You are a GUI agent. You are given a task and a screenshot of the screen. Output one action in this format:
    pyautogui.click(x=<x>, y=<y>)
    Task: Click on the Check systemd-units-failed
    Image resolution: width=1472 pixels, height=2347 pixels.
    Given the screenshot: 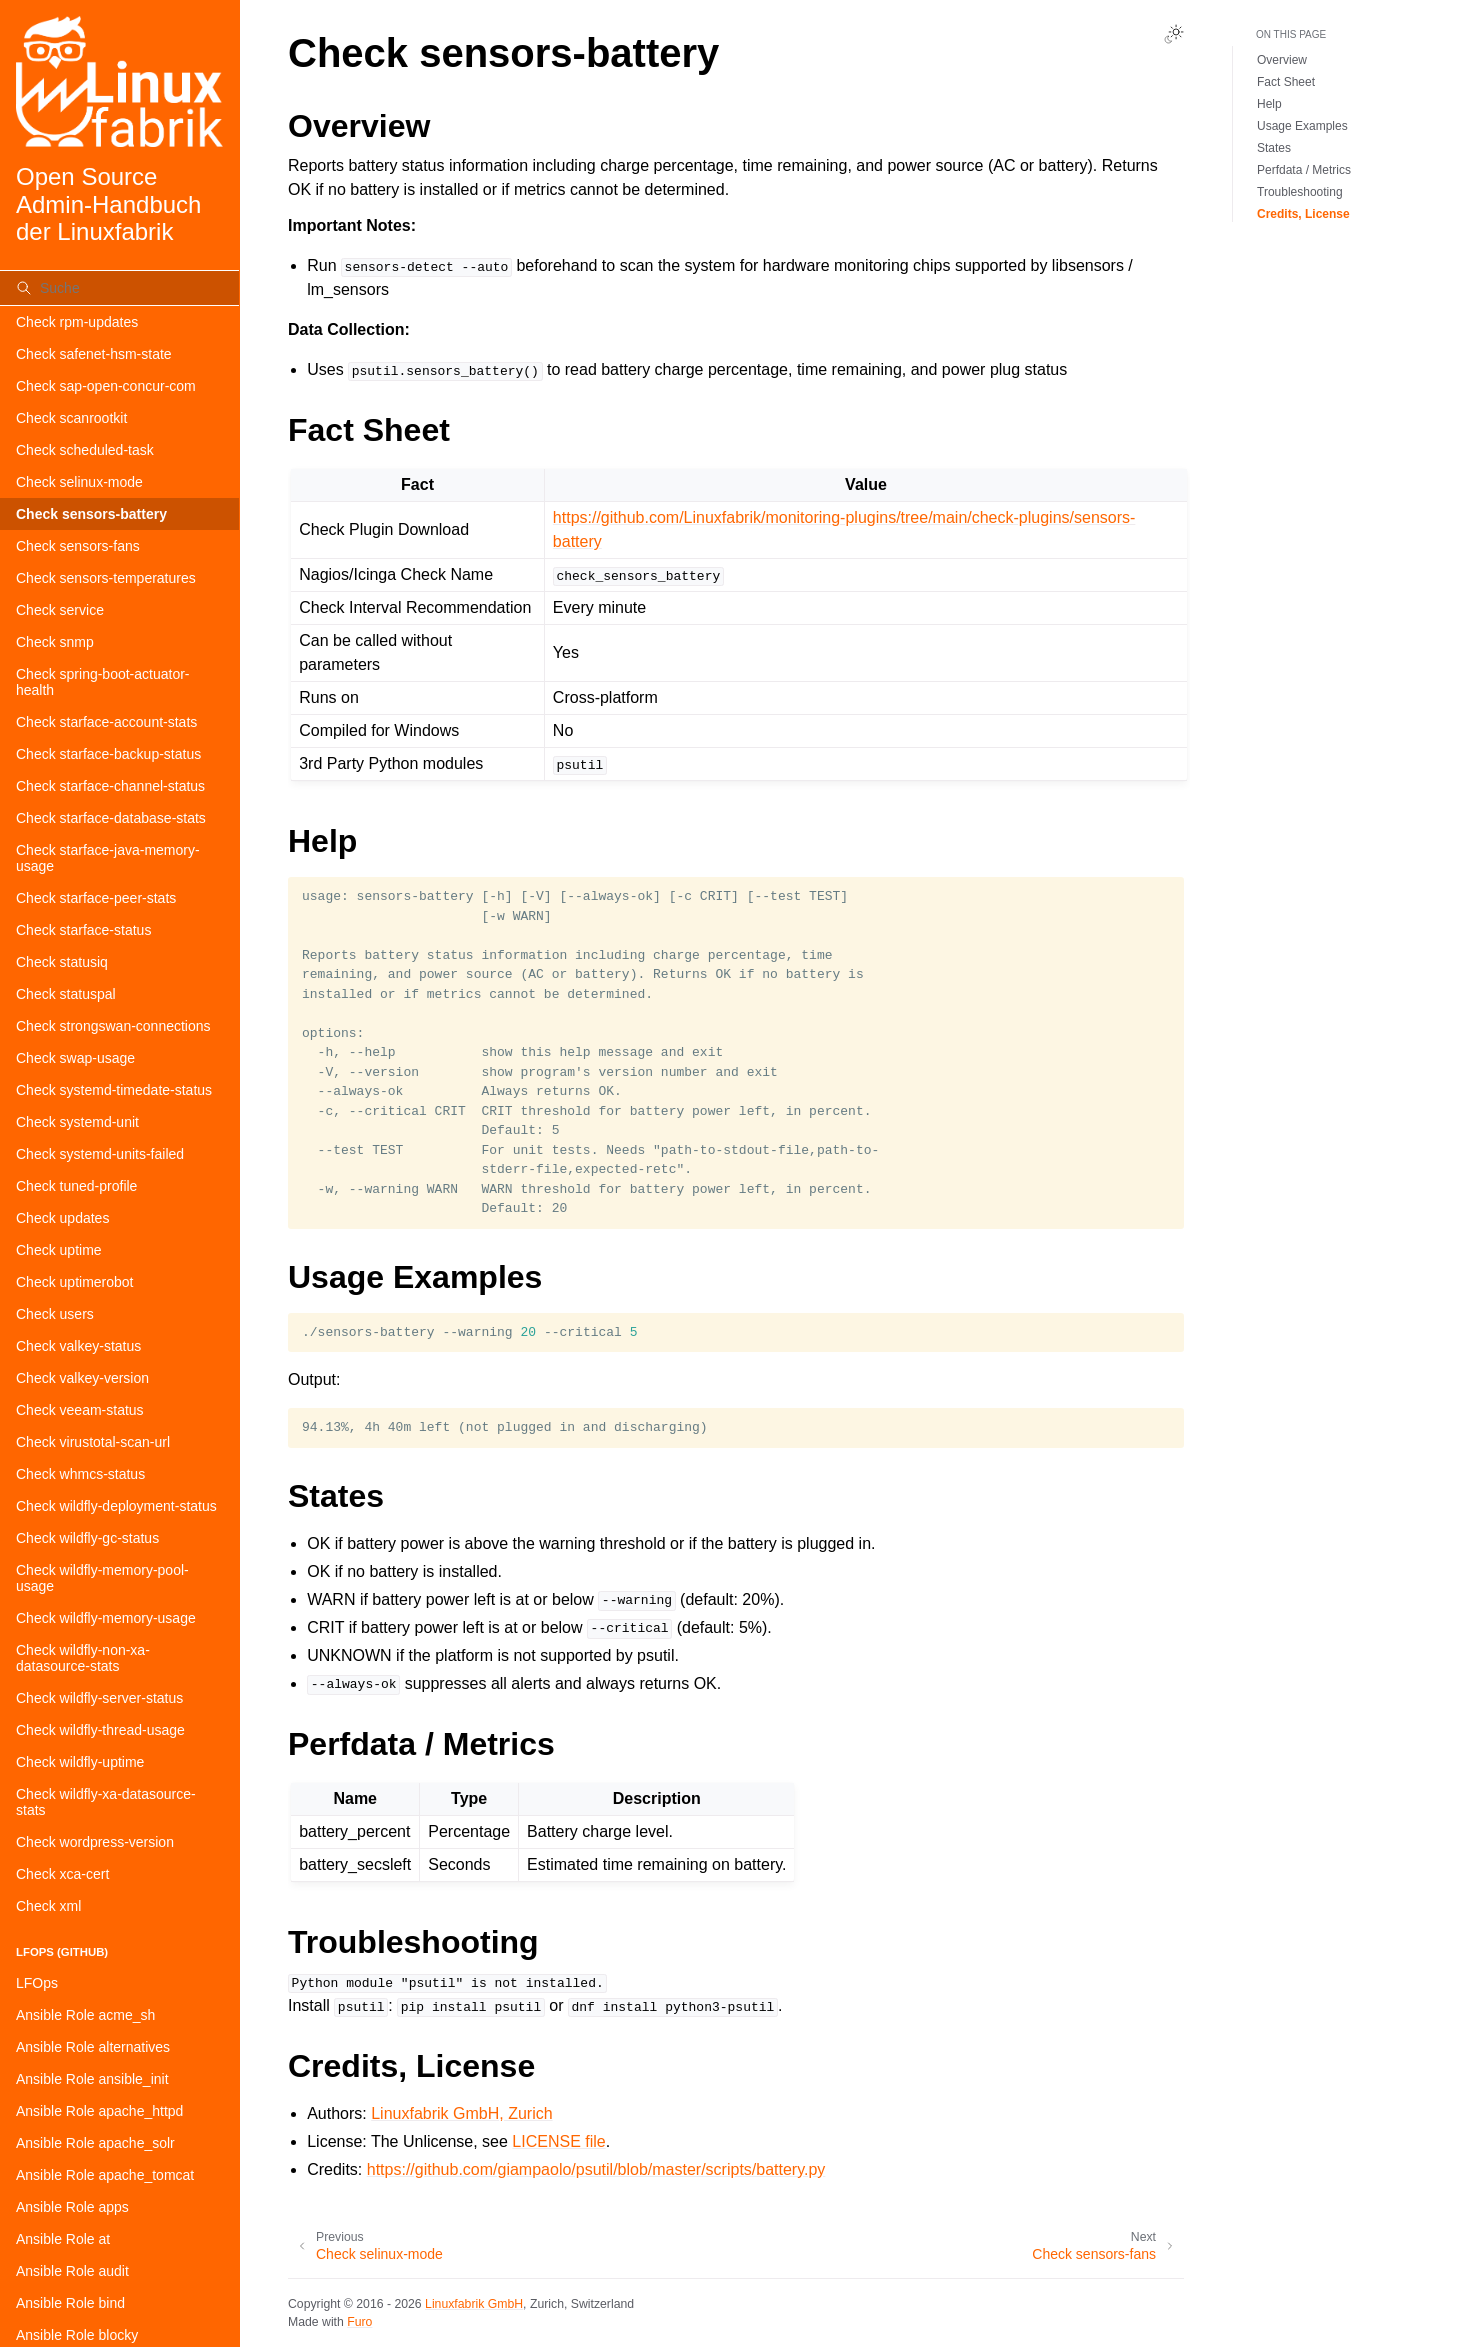 What is the action you would take?
    pyautogui.click(x=100, y=1154)
    